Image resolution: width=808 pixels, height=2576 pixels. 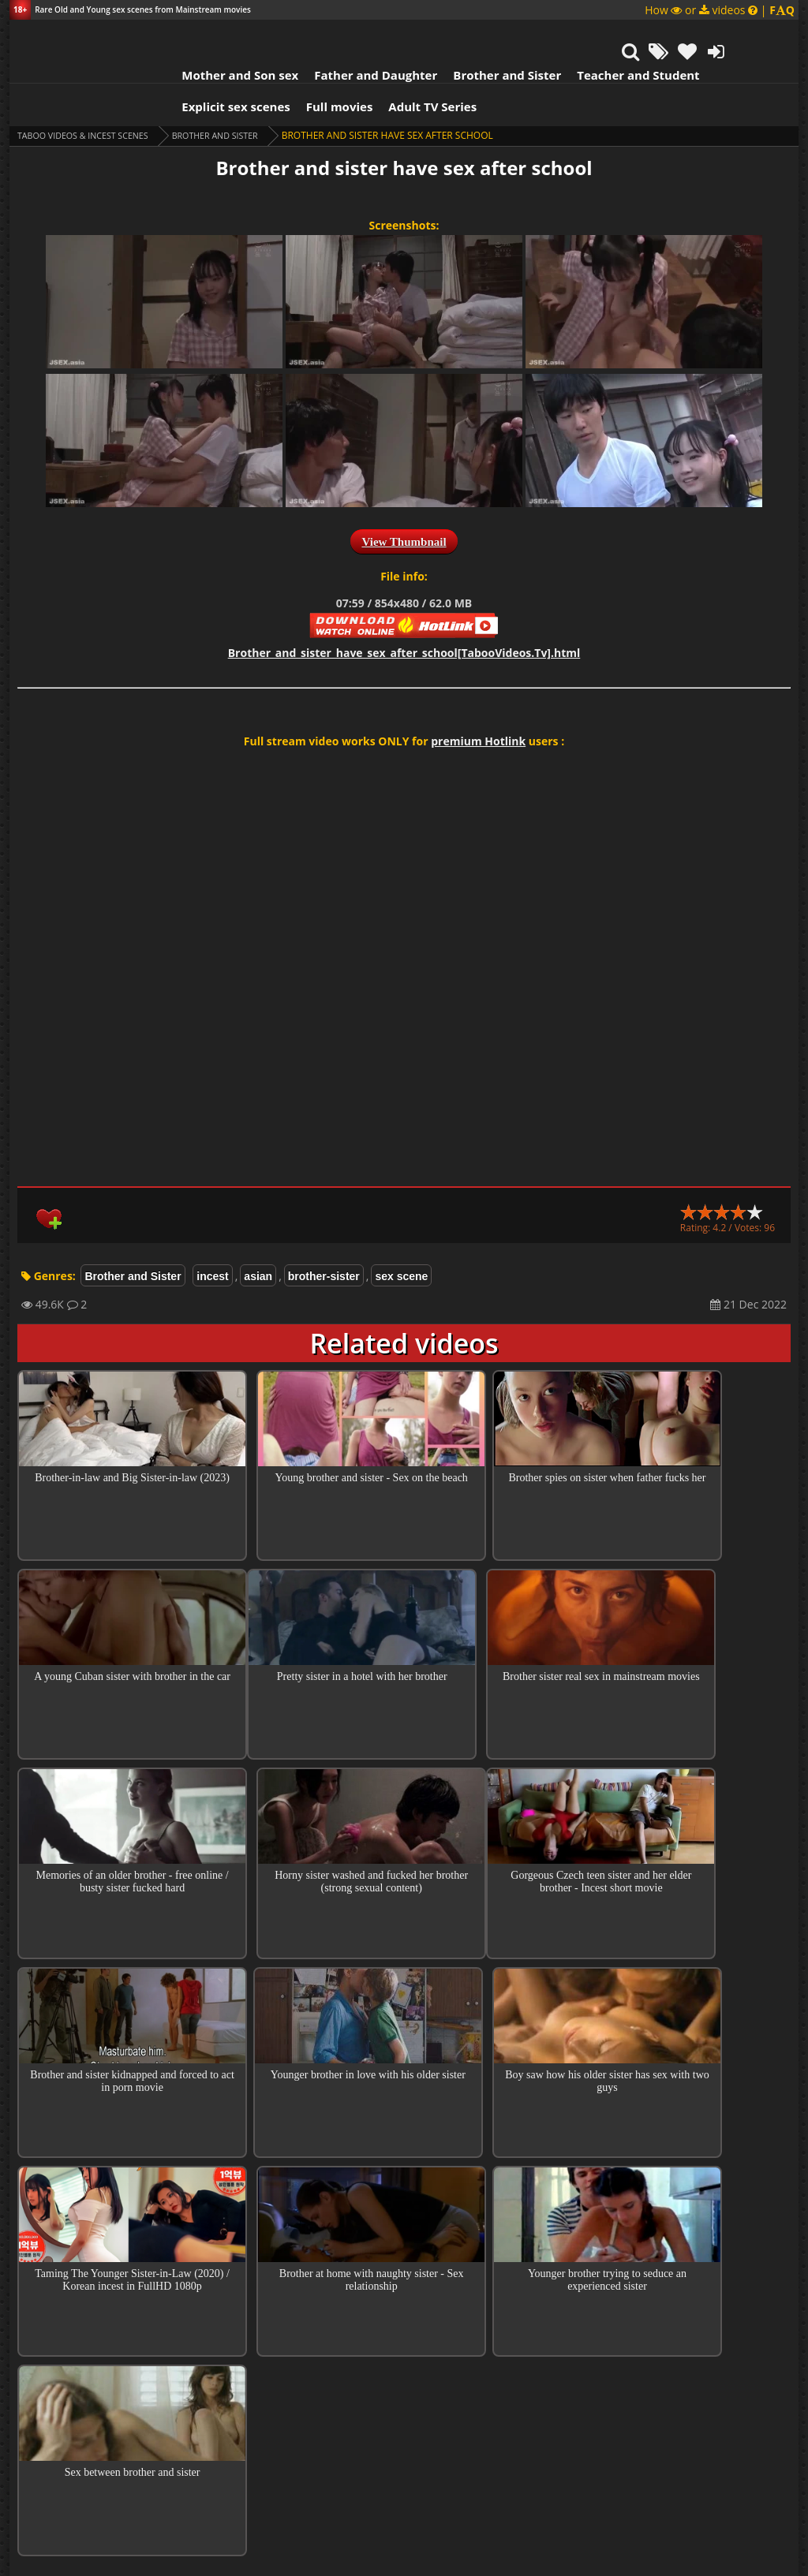 I want to click on Reply, so click(x=618, y=2381).